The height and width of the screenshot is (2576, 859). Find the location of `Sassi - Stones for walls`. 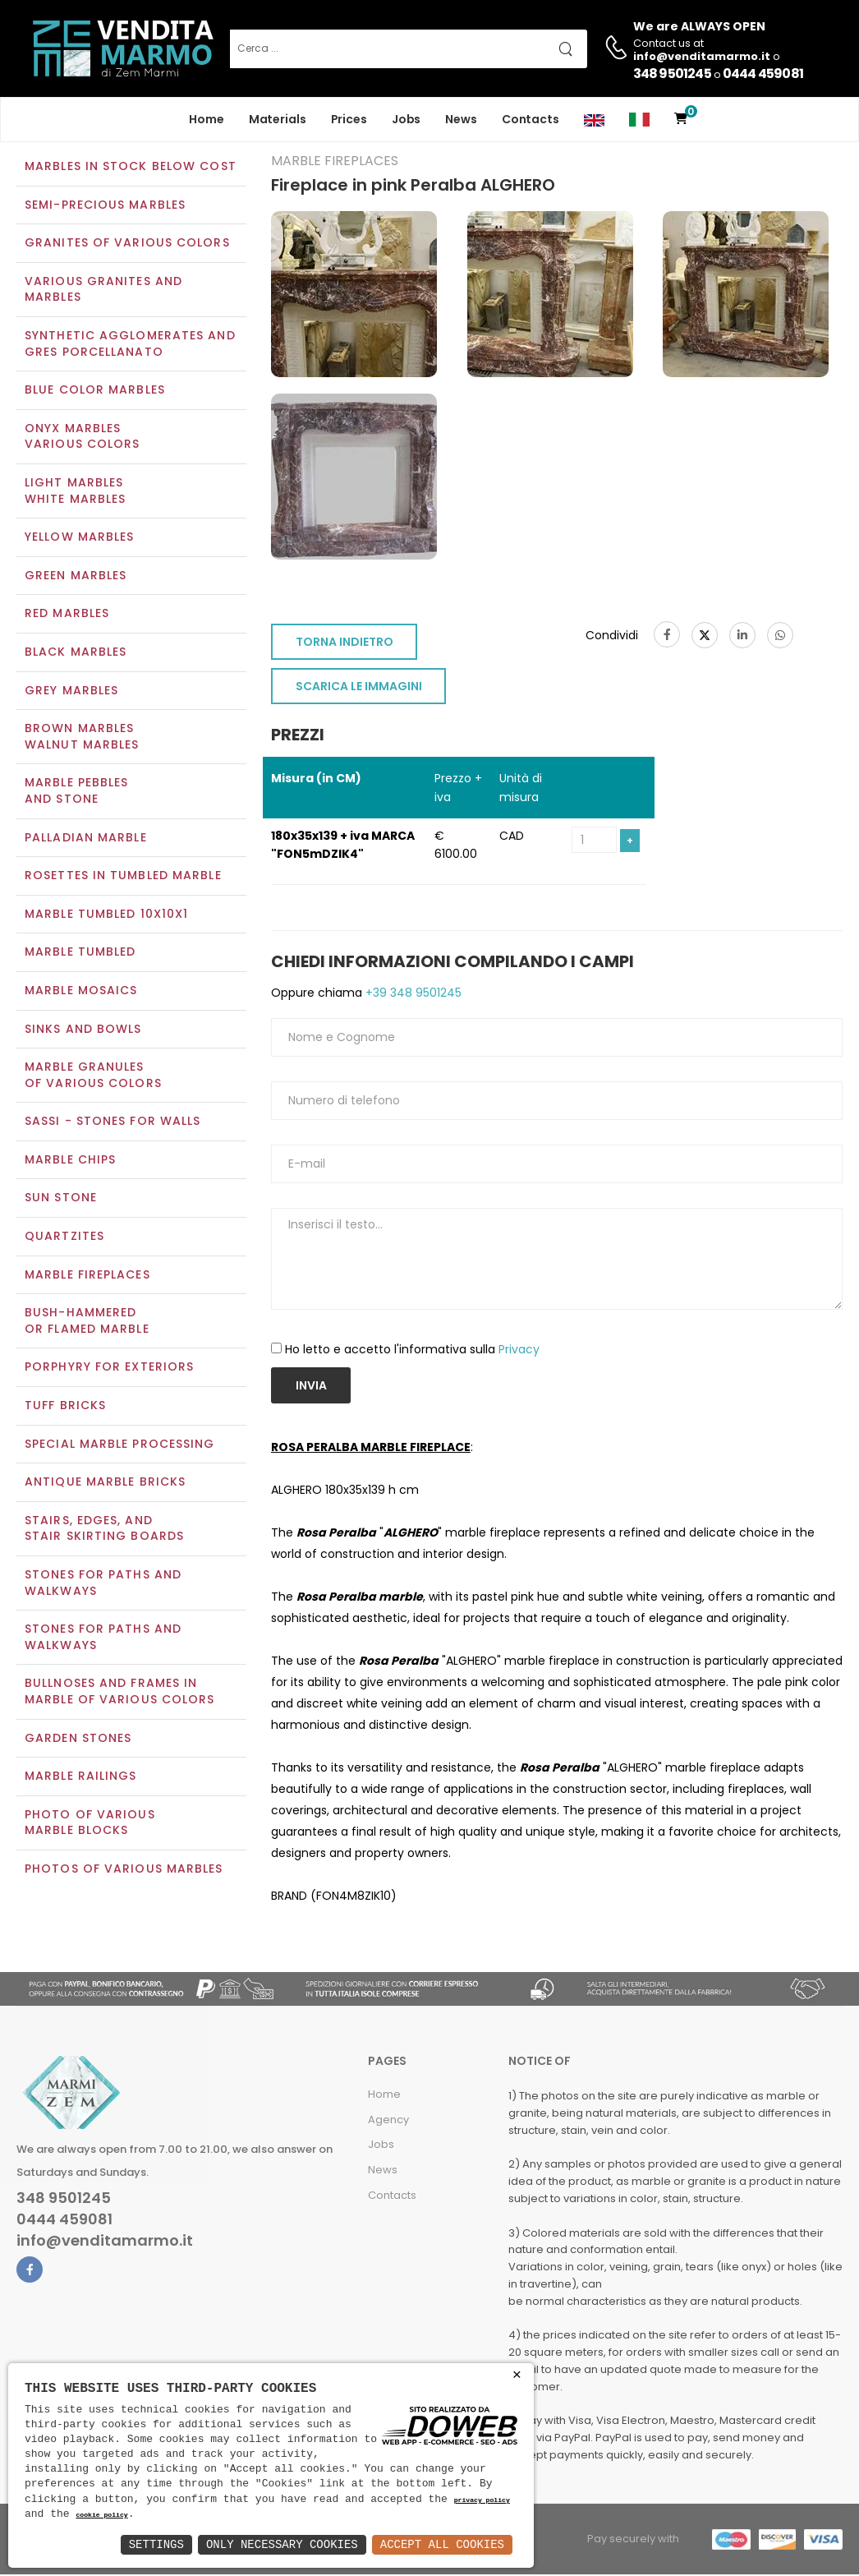

Sassi - Stones for walls is located at coordinates (112, 1123).